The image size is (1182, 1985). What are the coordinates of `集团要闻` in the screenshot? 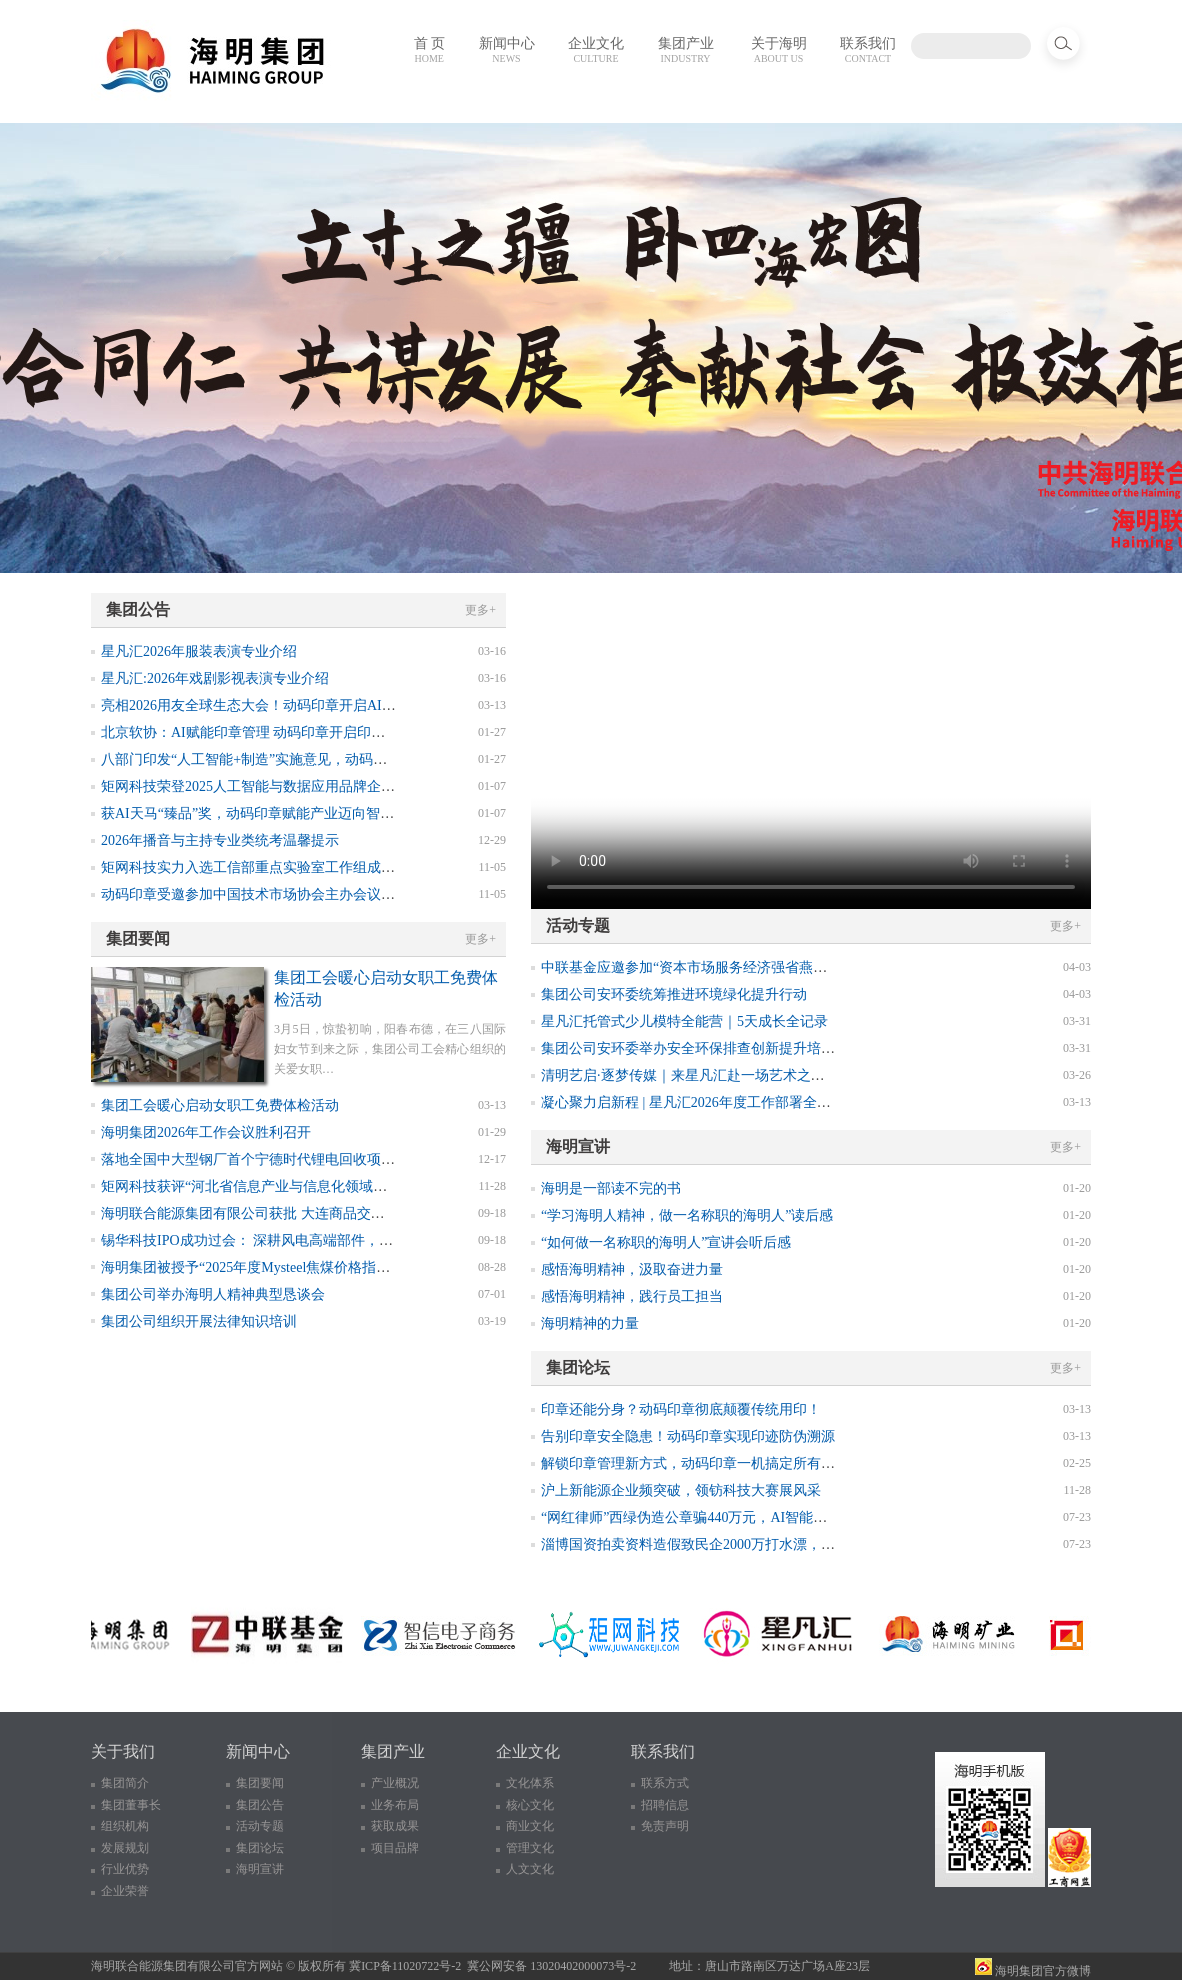 It's located at (260, 1783).